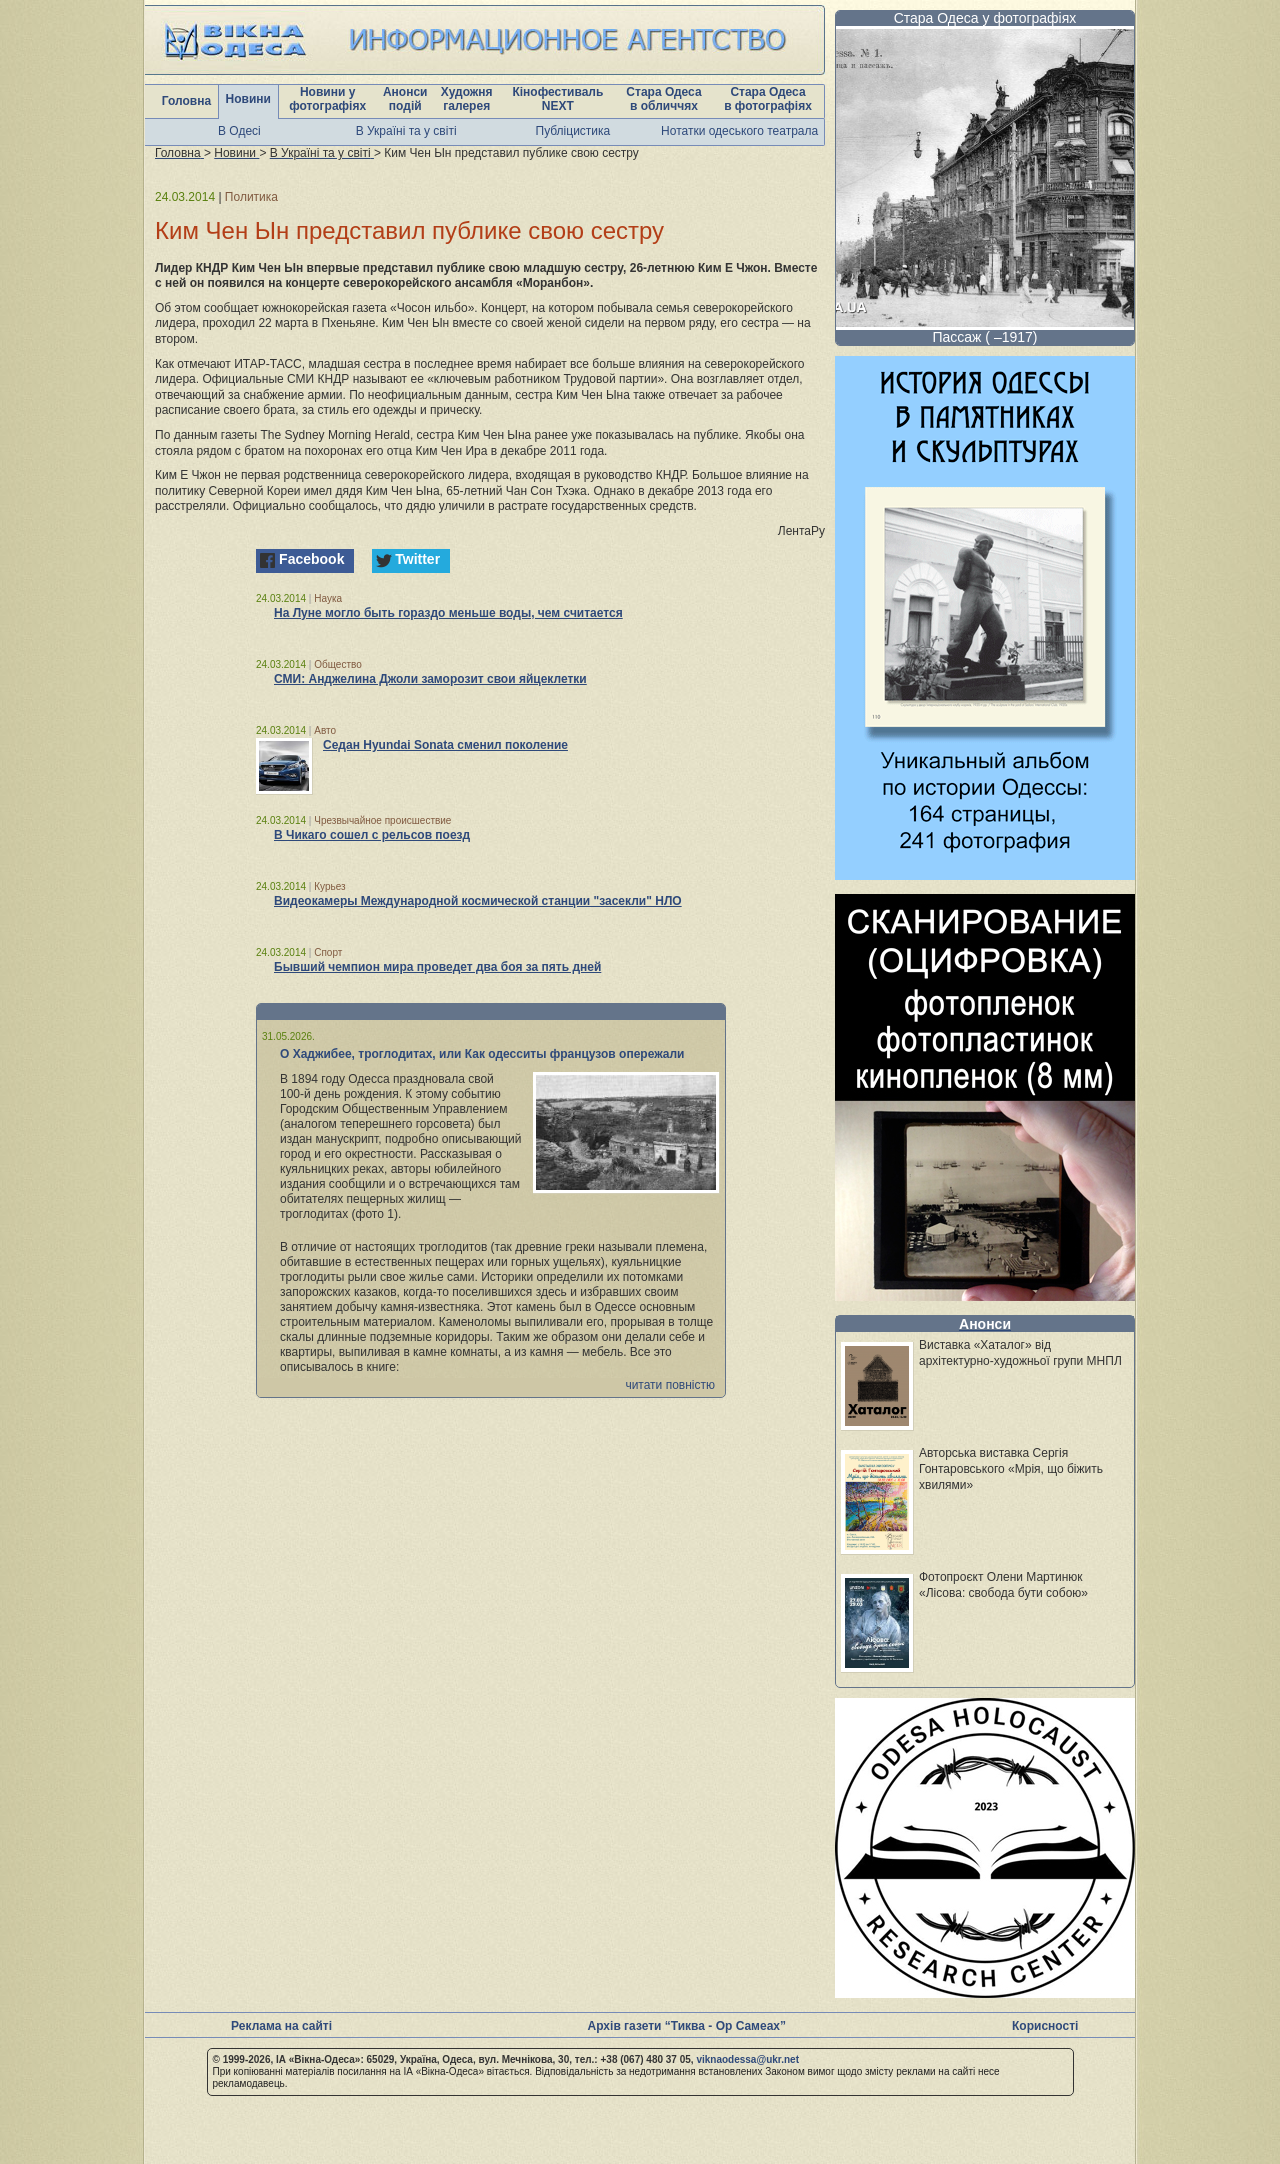 The width and height of the screenshot is (1280, 2164). What do you see at coordinates (430, 679) in the screenshot?
I see `СМИ: Анджелина Джоли заморозит свои яйцеклетки` at bounding box center [430, 679].